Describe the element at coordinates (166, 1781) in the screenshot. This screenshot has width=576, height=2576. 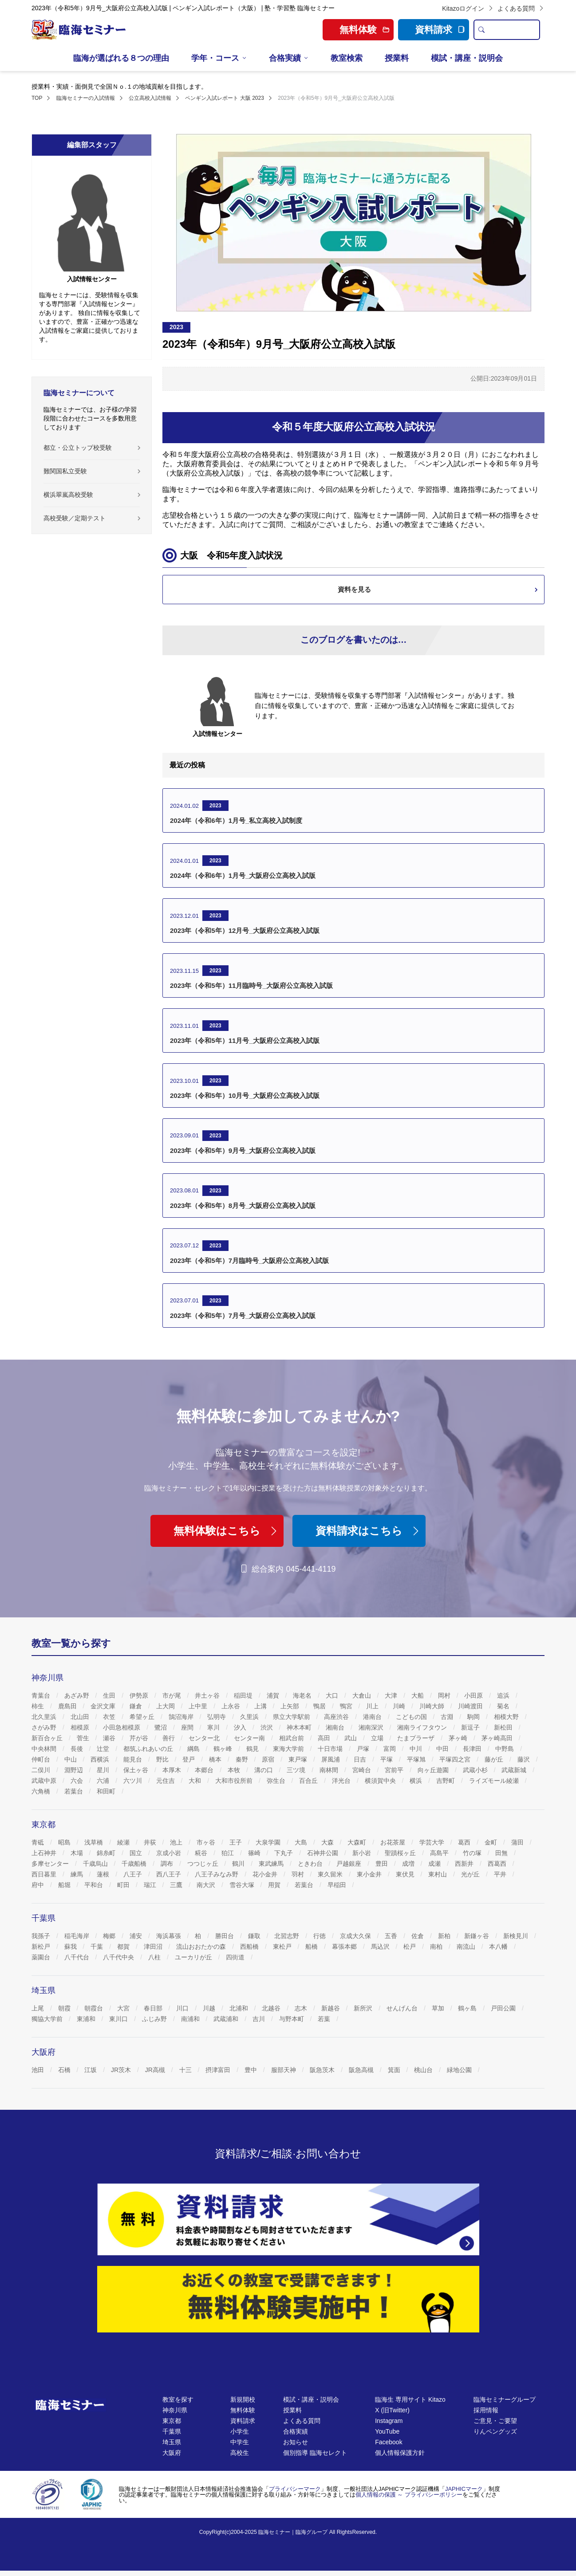
I see `元住吉` at that location.